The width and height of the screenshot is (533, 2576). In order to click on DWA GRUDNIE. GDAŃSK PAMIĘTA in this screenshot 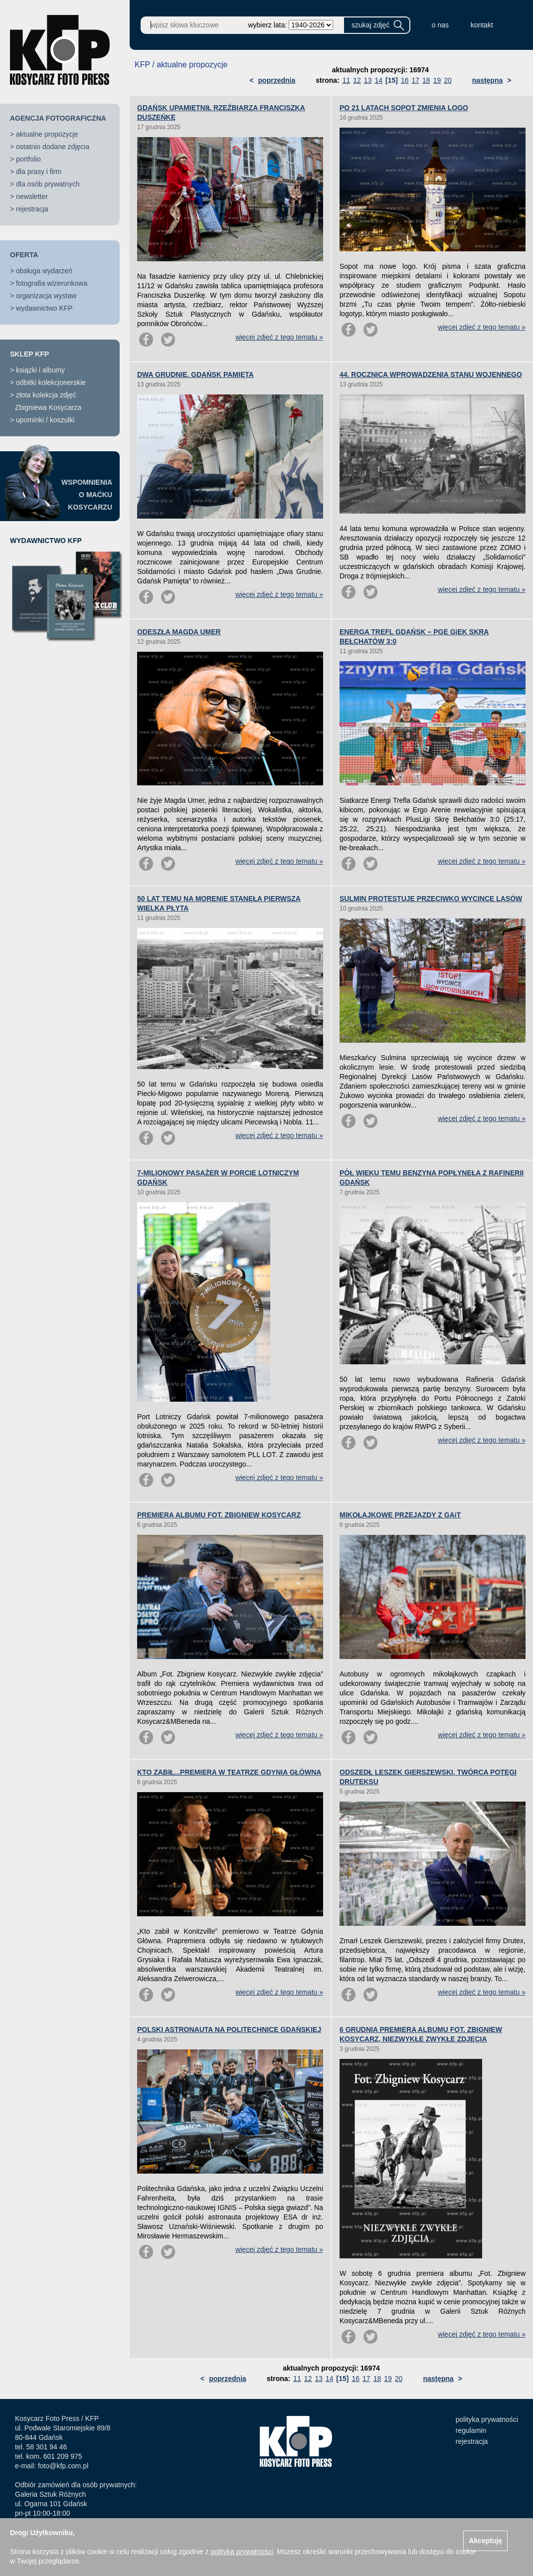, I will do `click(195, 374)`.